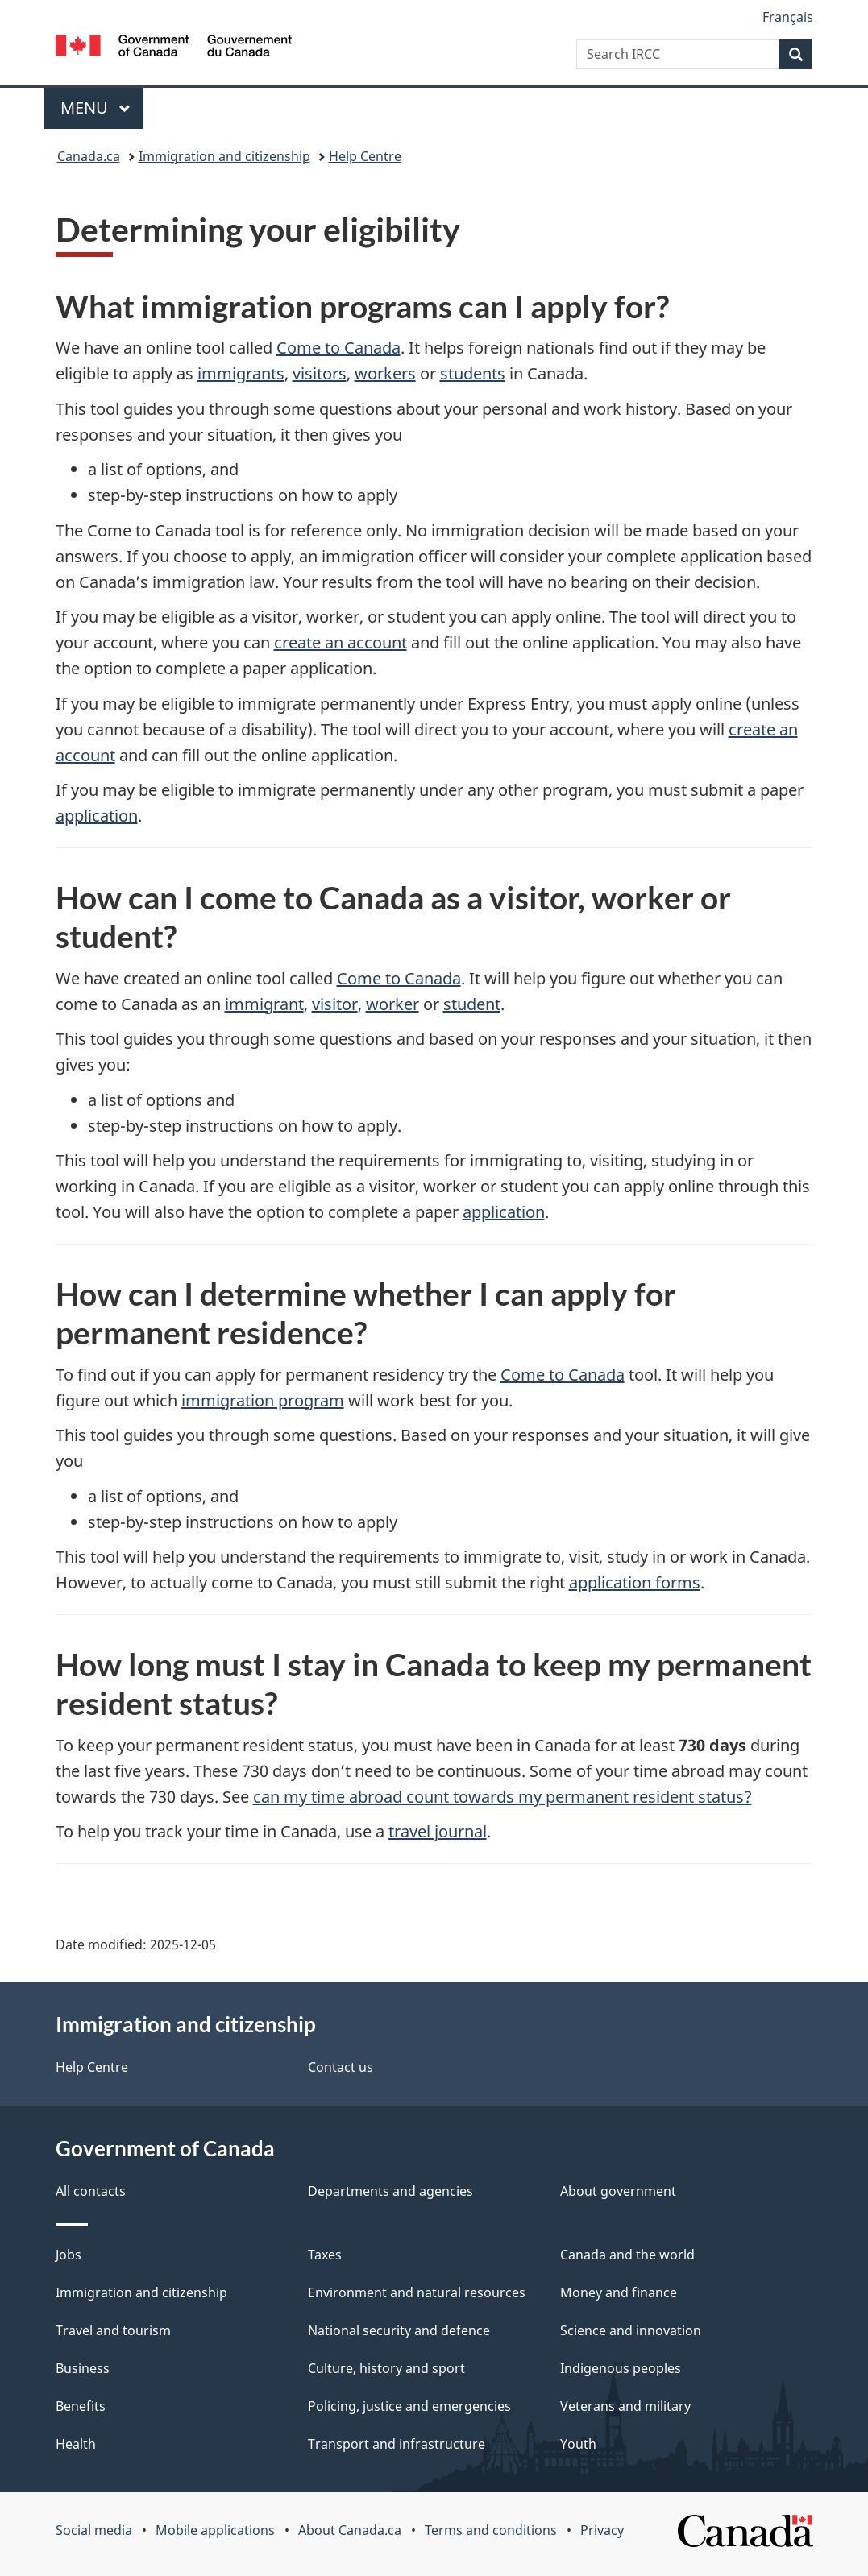 The height and width of the screenshot is (2576, 868). Describe the element at coordinates (491, 2530) in the screenshot. I see `Terms and conditions` at that location.